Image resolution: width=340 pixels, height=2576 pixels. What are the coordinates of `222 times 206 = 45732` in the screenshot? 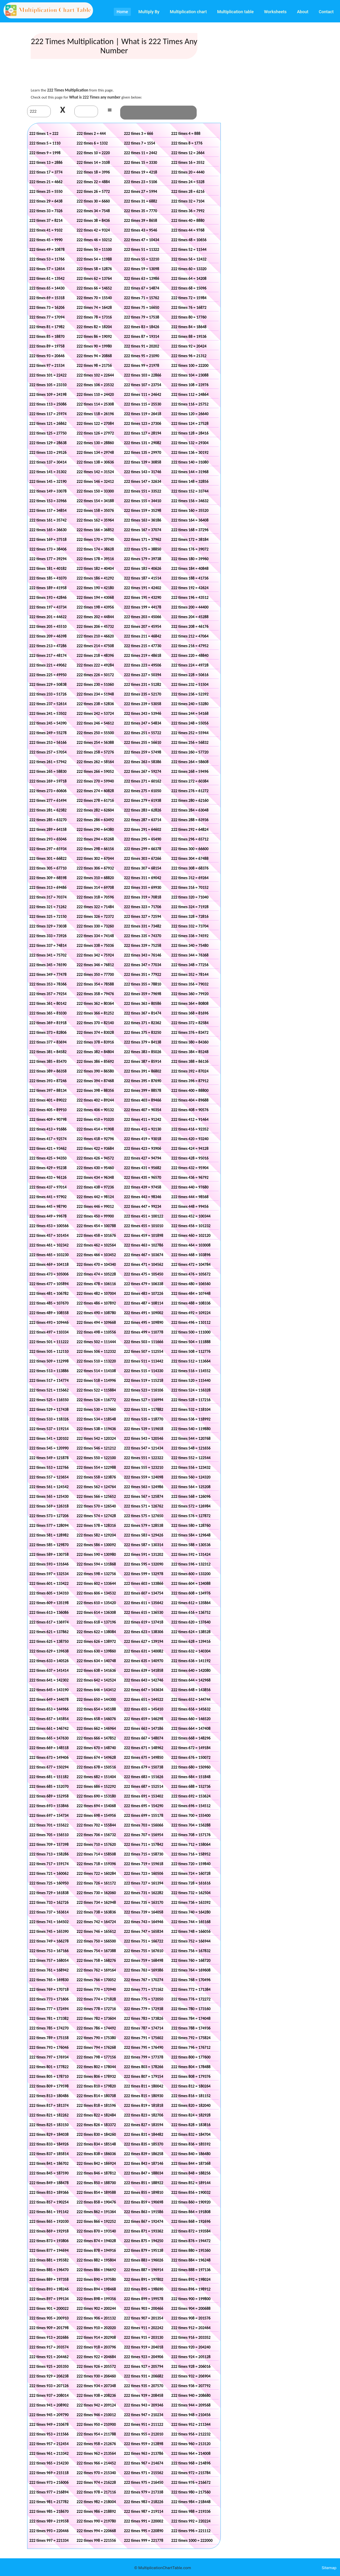 It's located at (95, 626).